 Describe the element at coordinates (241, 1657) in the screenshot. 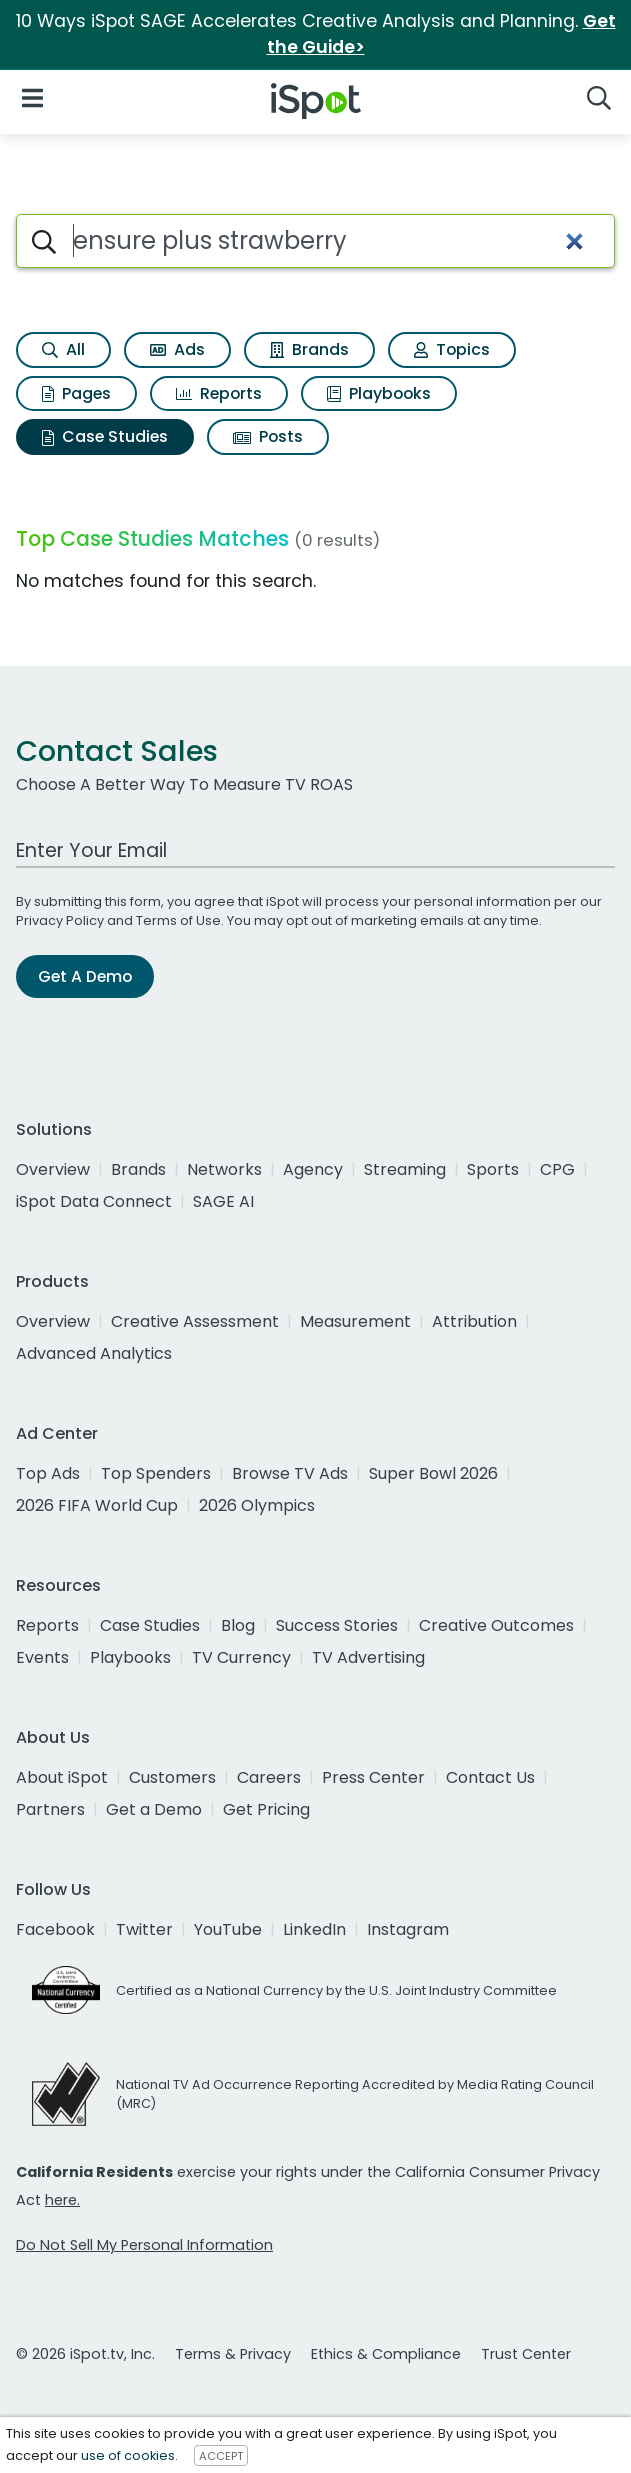

I see `TV Currency` at that location.